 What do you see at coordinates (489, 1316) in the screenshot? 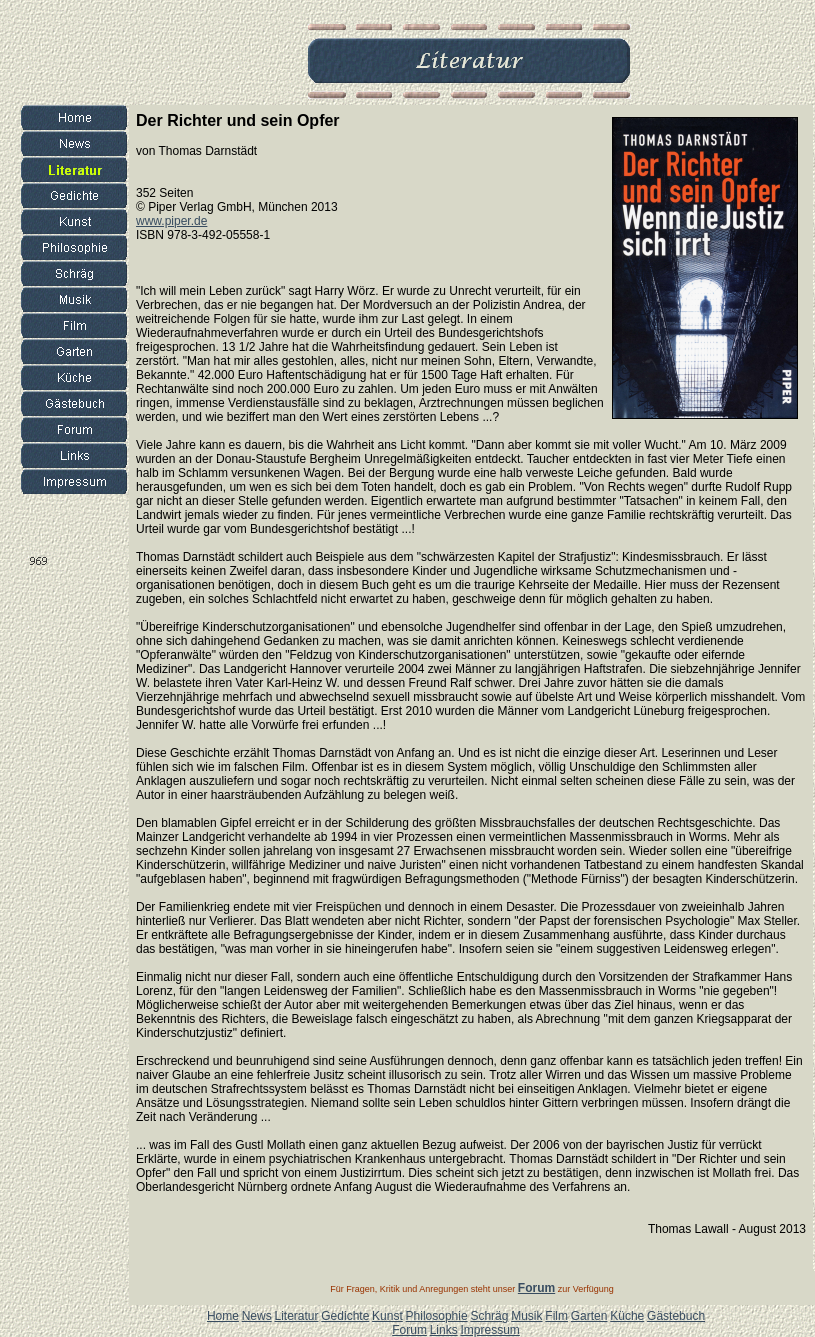
I see `Schräg` at bounding box center [489, 1316].